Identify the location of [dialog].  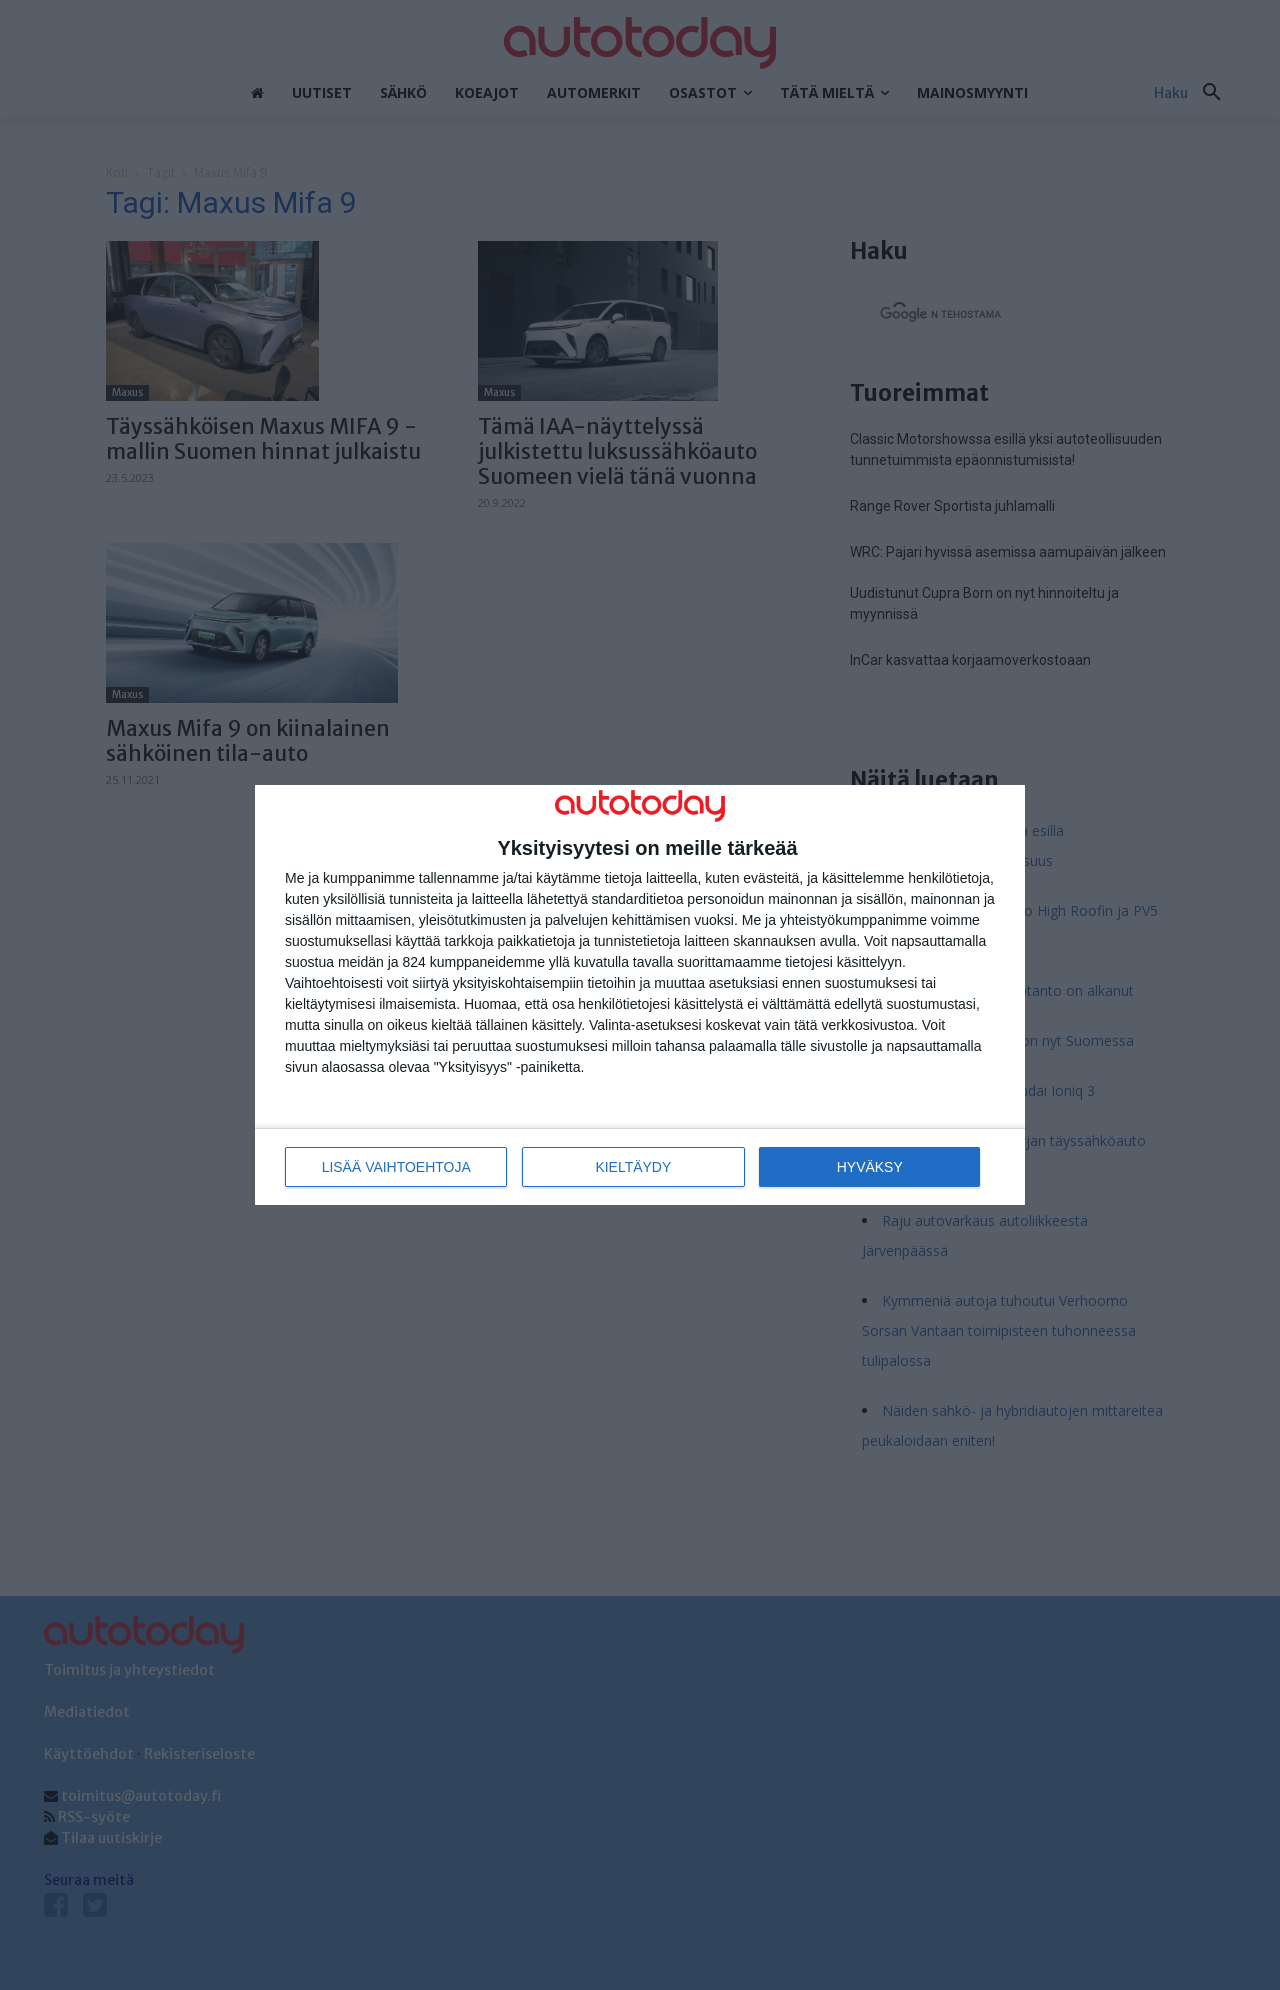
(640, 995).